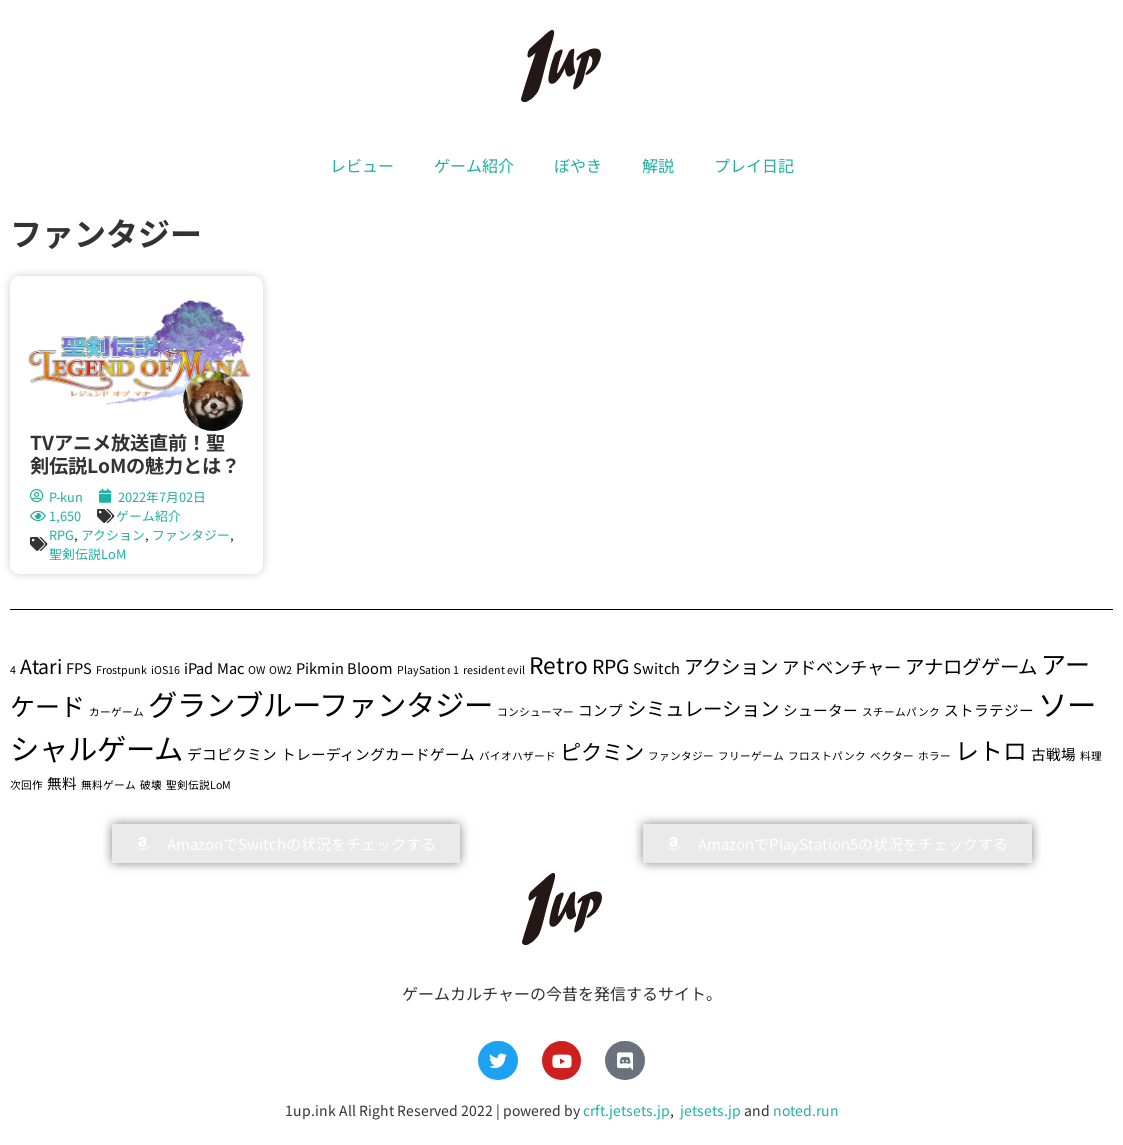  Describe the element at coordinates (108, 784) in the screenshot. I see `無料ゲーム [無料ゲーム (1個の項目)]` at that location.